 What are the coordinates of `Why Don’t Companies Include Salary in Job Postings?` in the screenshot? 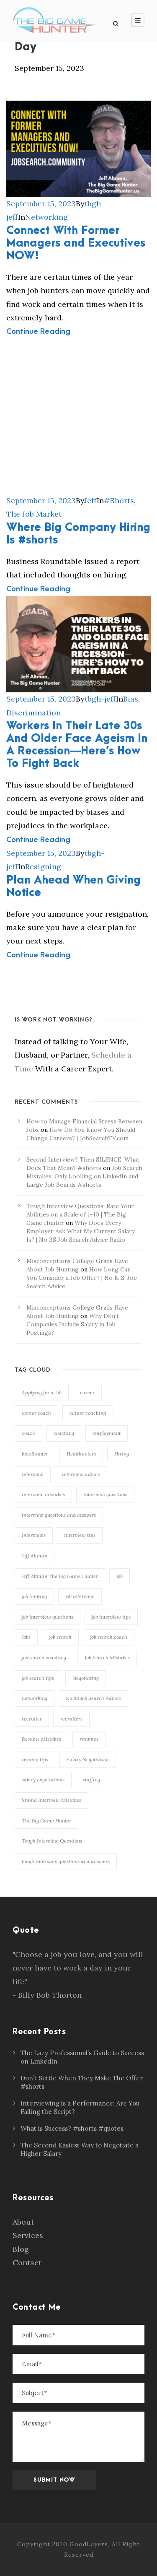 It's located at (72, 1324).